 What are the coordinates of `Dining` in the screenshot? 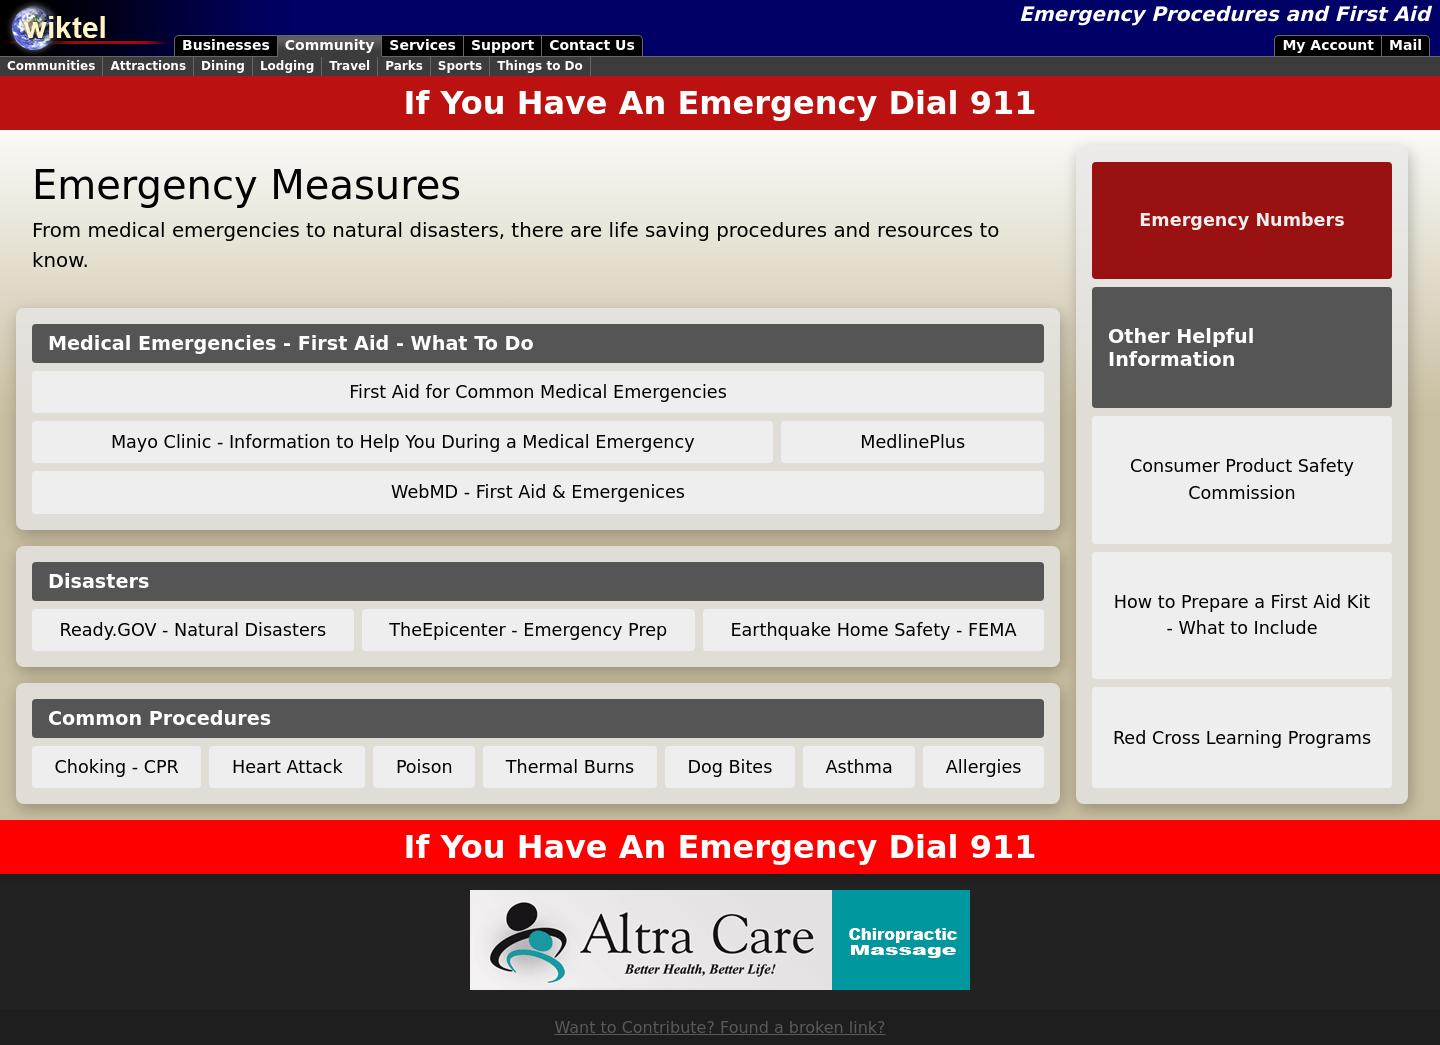 It's located at (223, 66).